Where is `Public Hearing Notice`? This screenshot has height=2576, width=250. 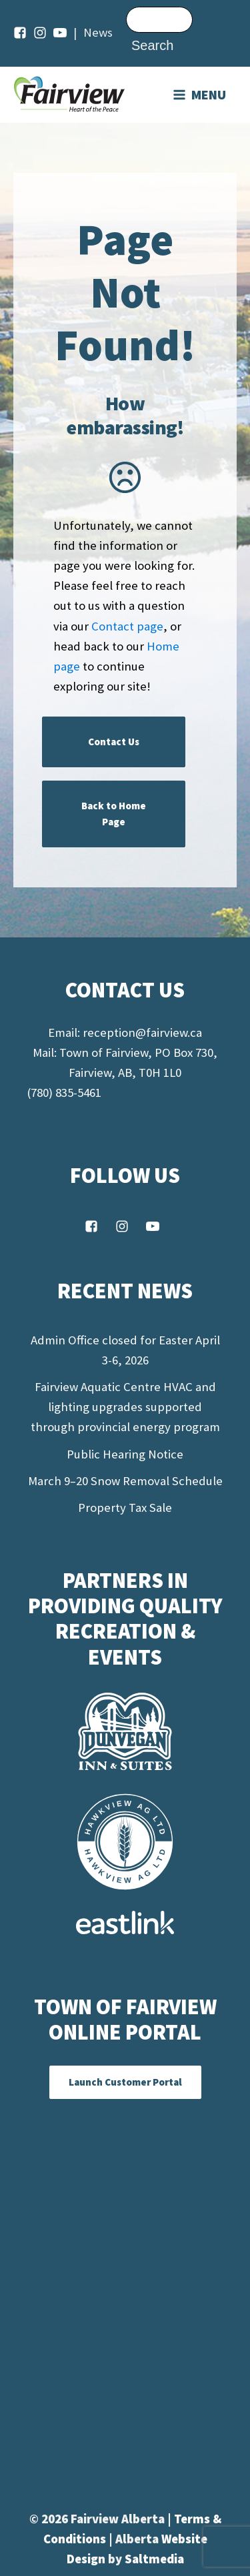 Public Hearing Notice is located at coordinates (125, 1454).